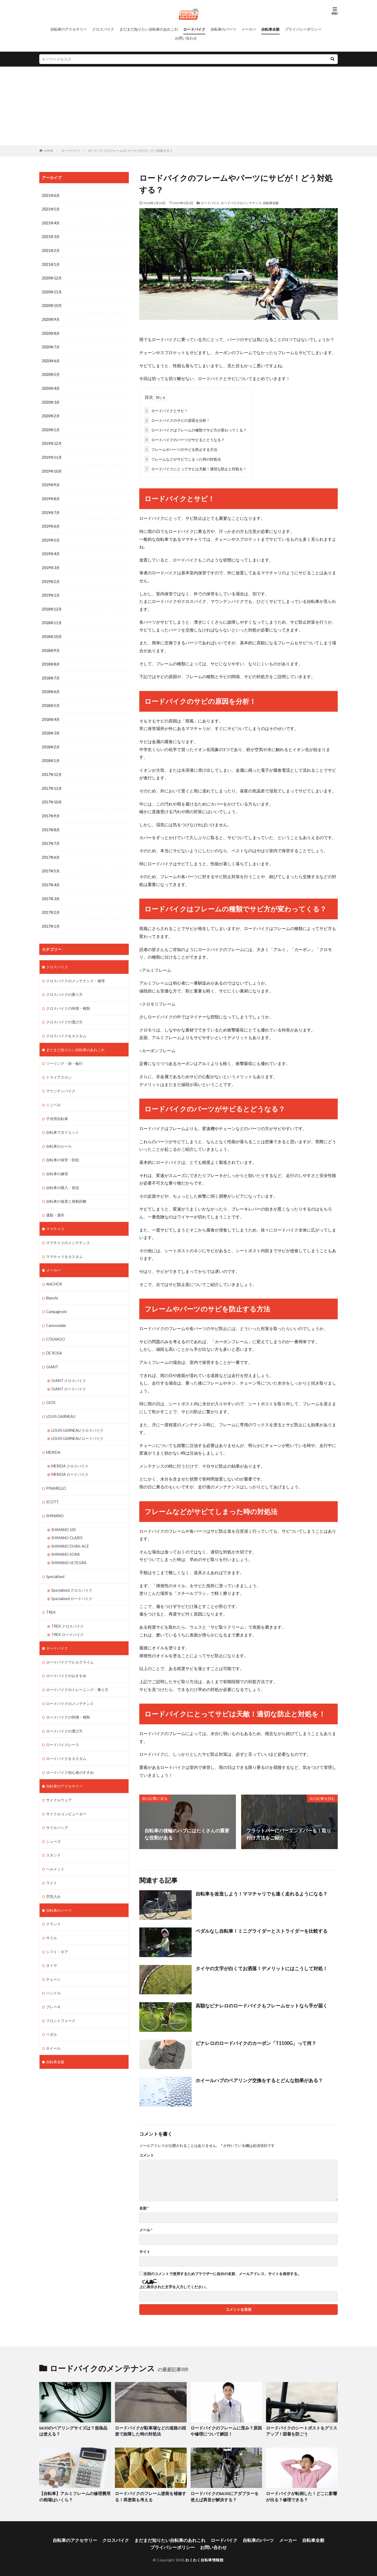  I want to click on 2018年10月, so click(52, 631).